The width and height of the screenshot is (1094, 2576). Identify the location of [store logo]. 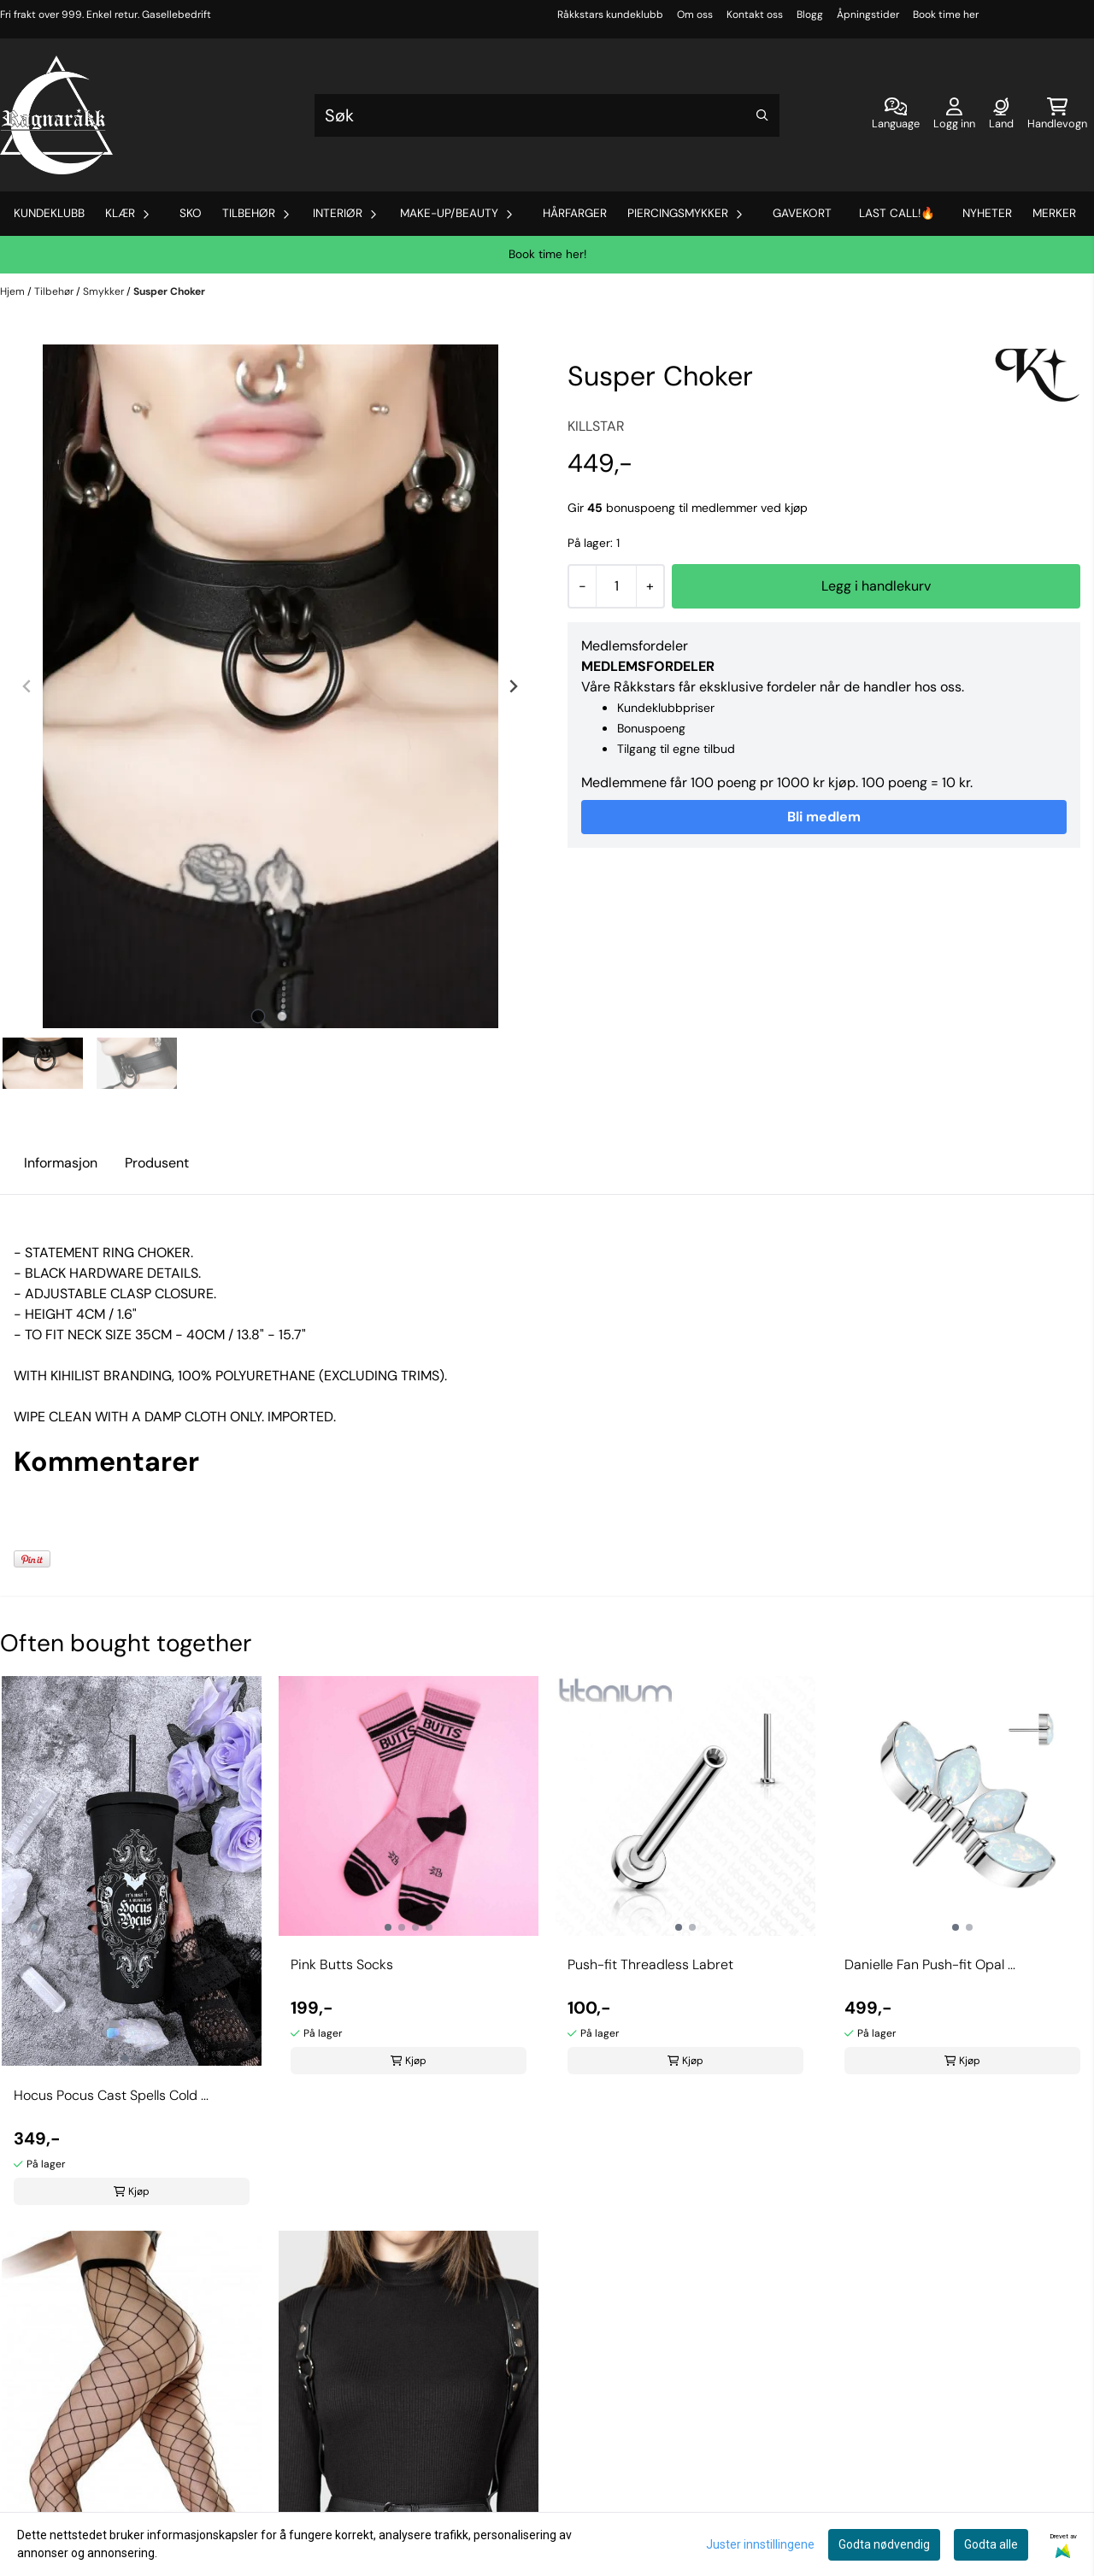
(56, 115).